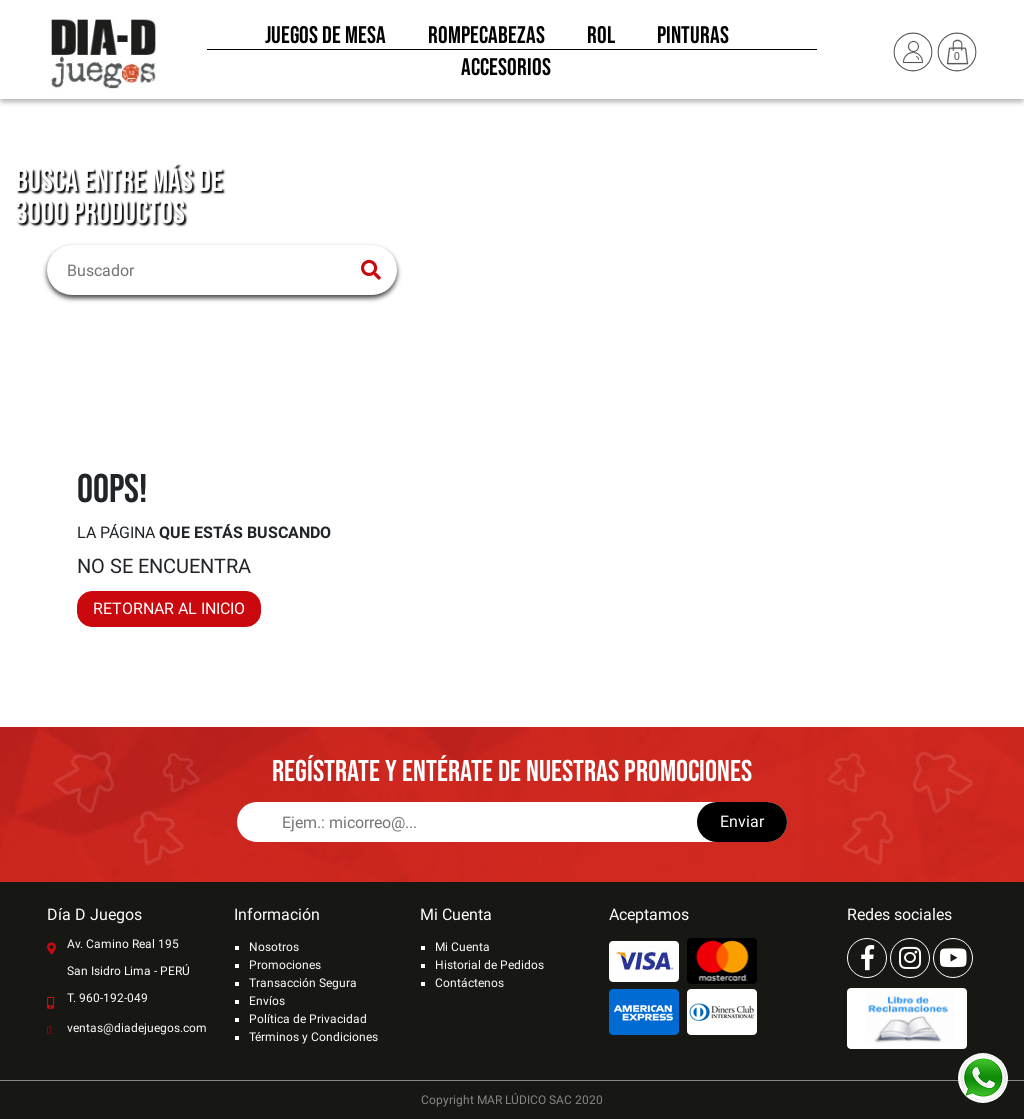 The height and width of the screenshot is (1119, 1024). What do you see at coordinates (693, 38) in the screenshot?
I see `Pinturas` at bounding box center [693, 38].